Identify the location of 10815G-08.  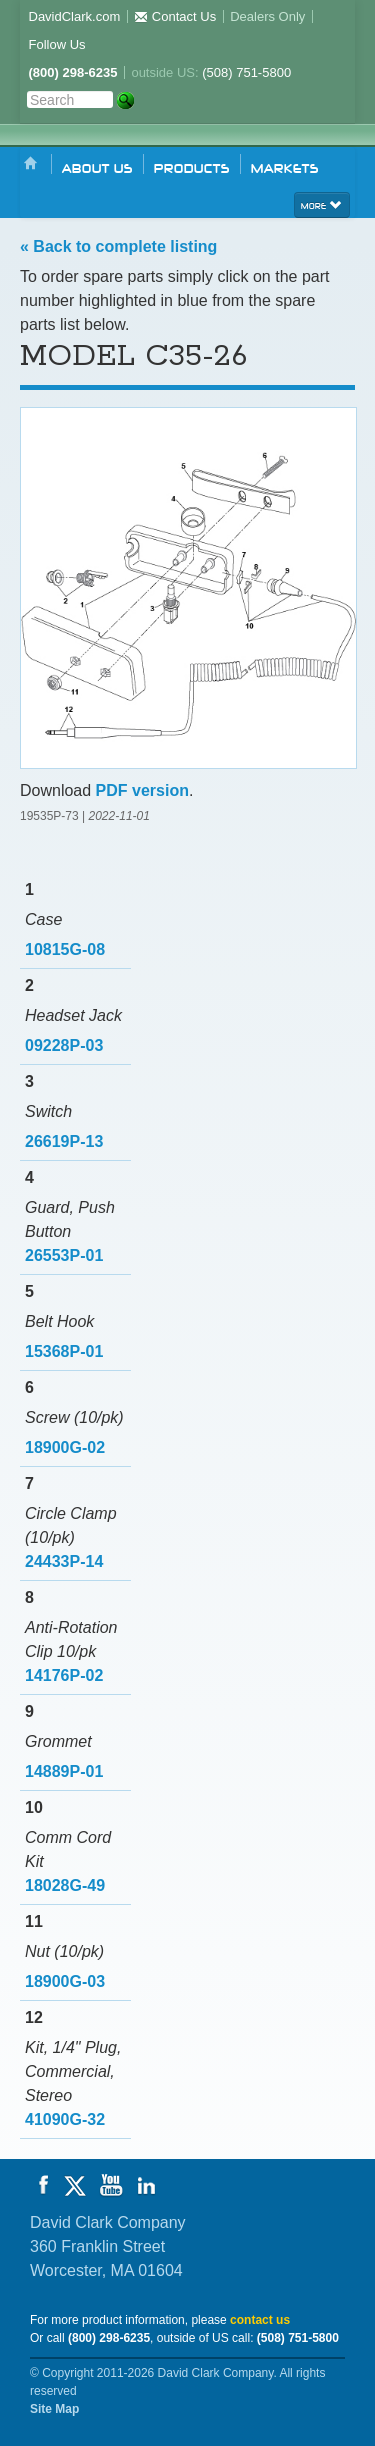
(65, 949).